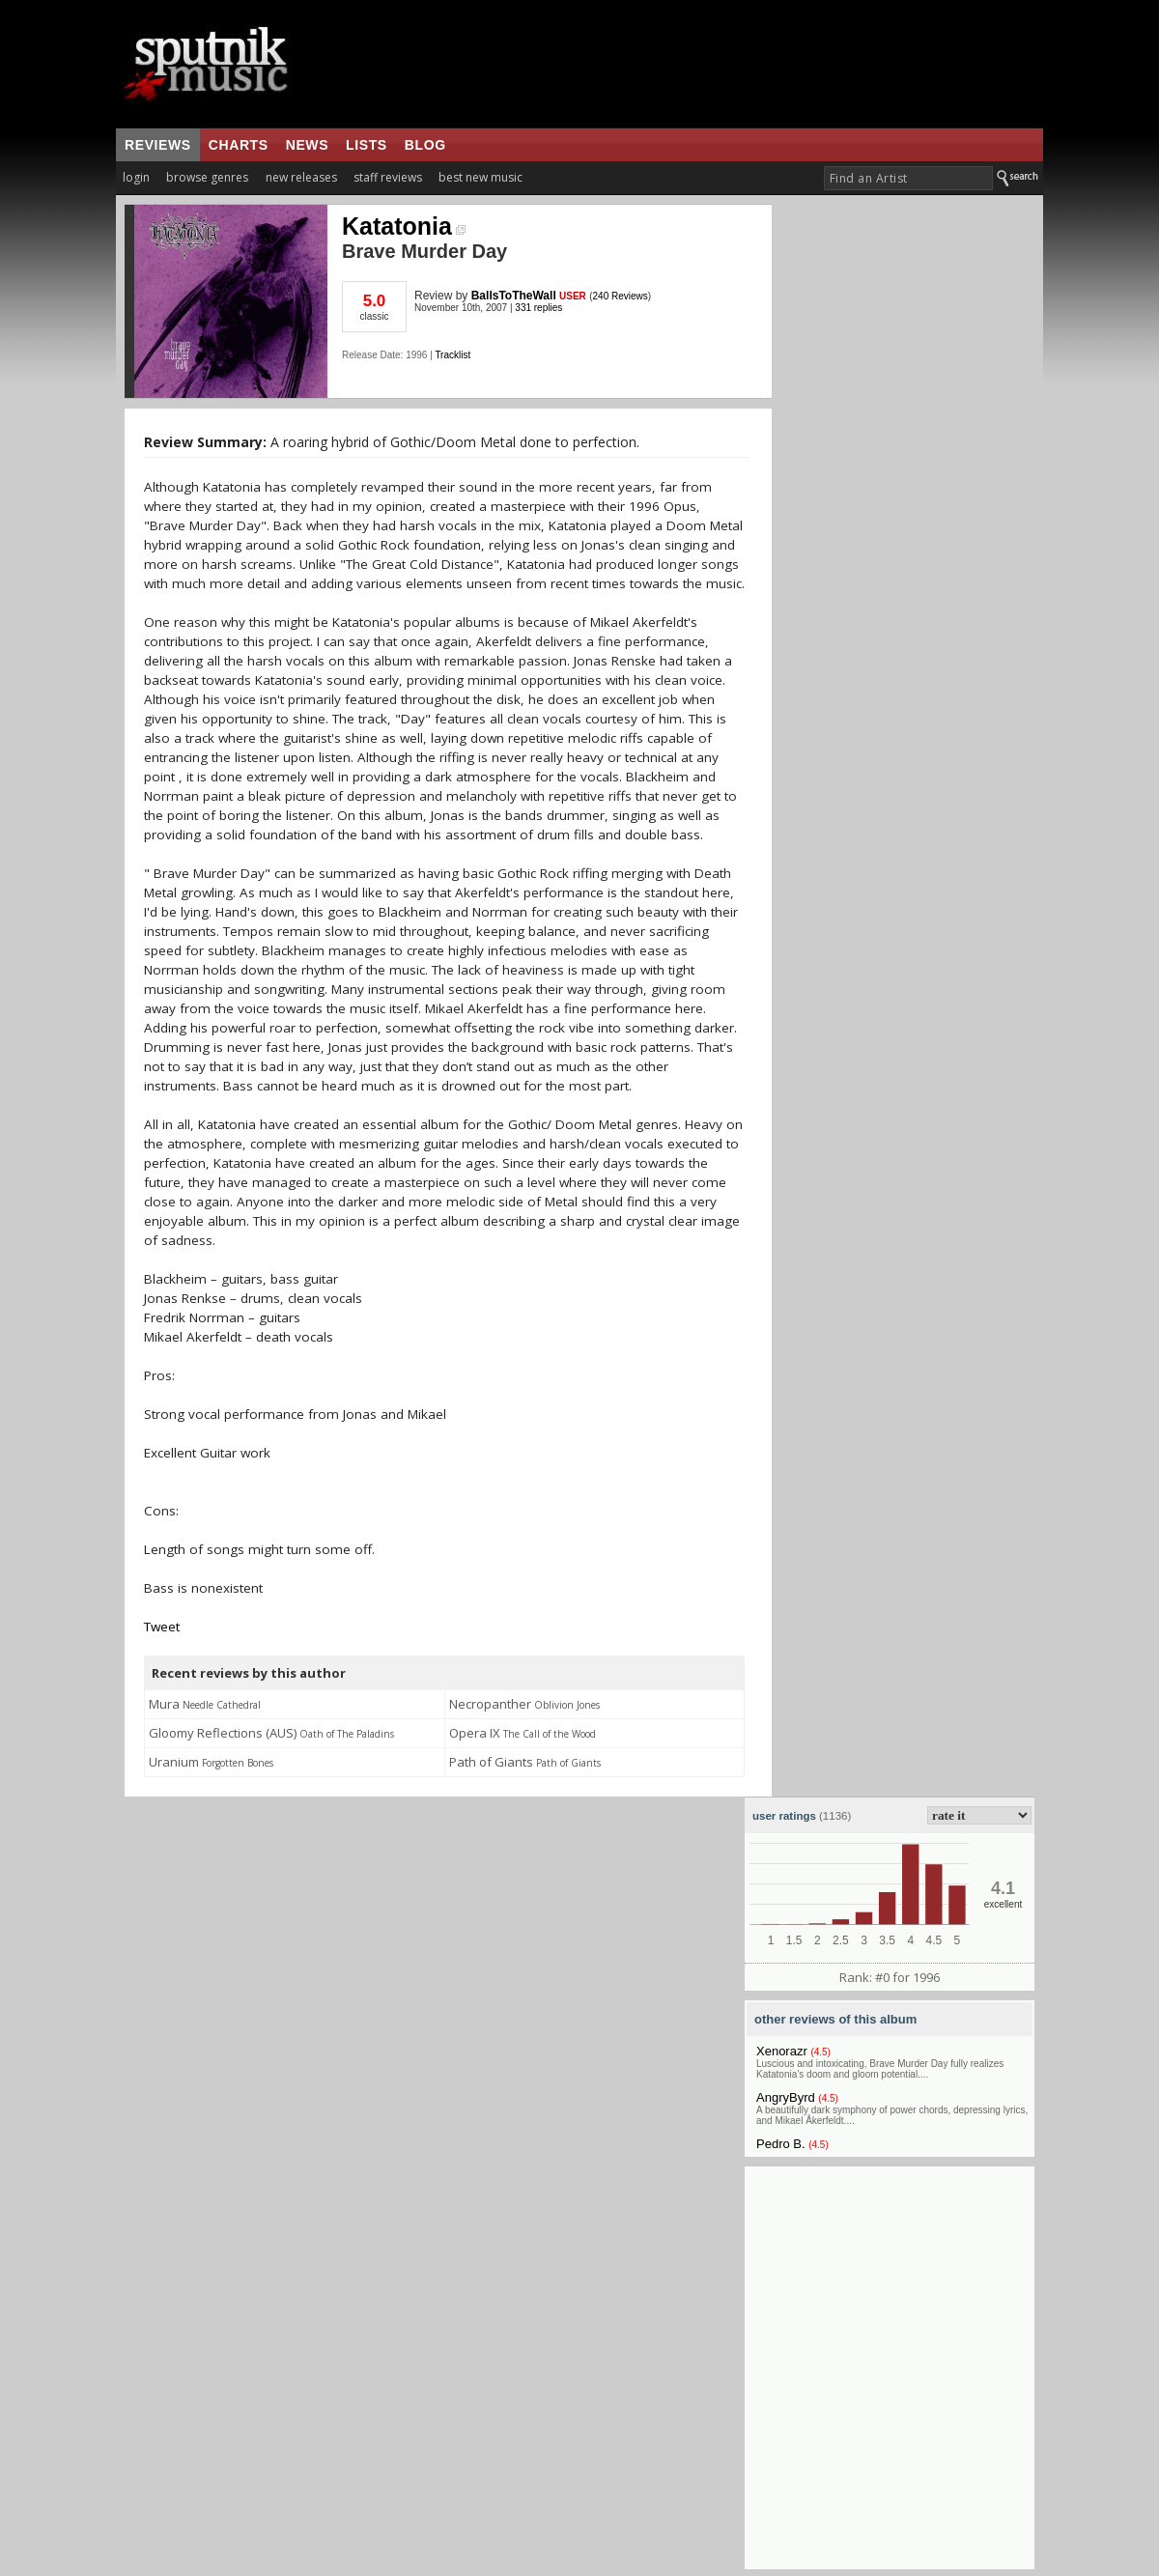  What do you see at coordinates (366, 145) in the screenshot?
I see `lists` at bounding box center [366, 145].